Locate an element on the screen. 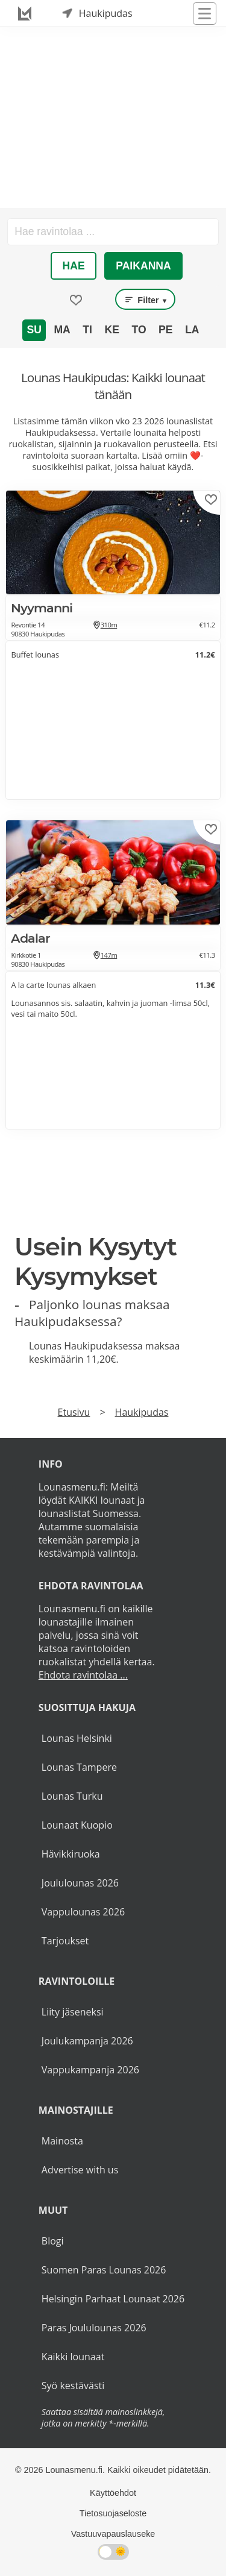  Paras Joululounas 2026 is located at coordinates (94, 2327).